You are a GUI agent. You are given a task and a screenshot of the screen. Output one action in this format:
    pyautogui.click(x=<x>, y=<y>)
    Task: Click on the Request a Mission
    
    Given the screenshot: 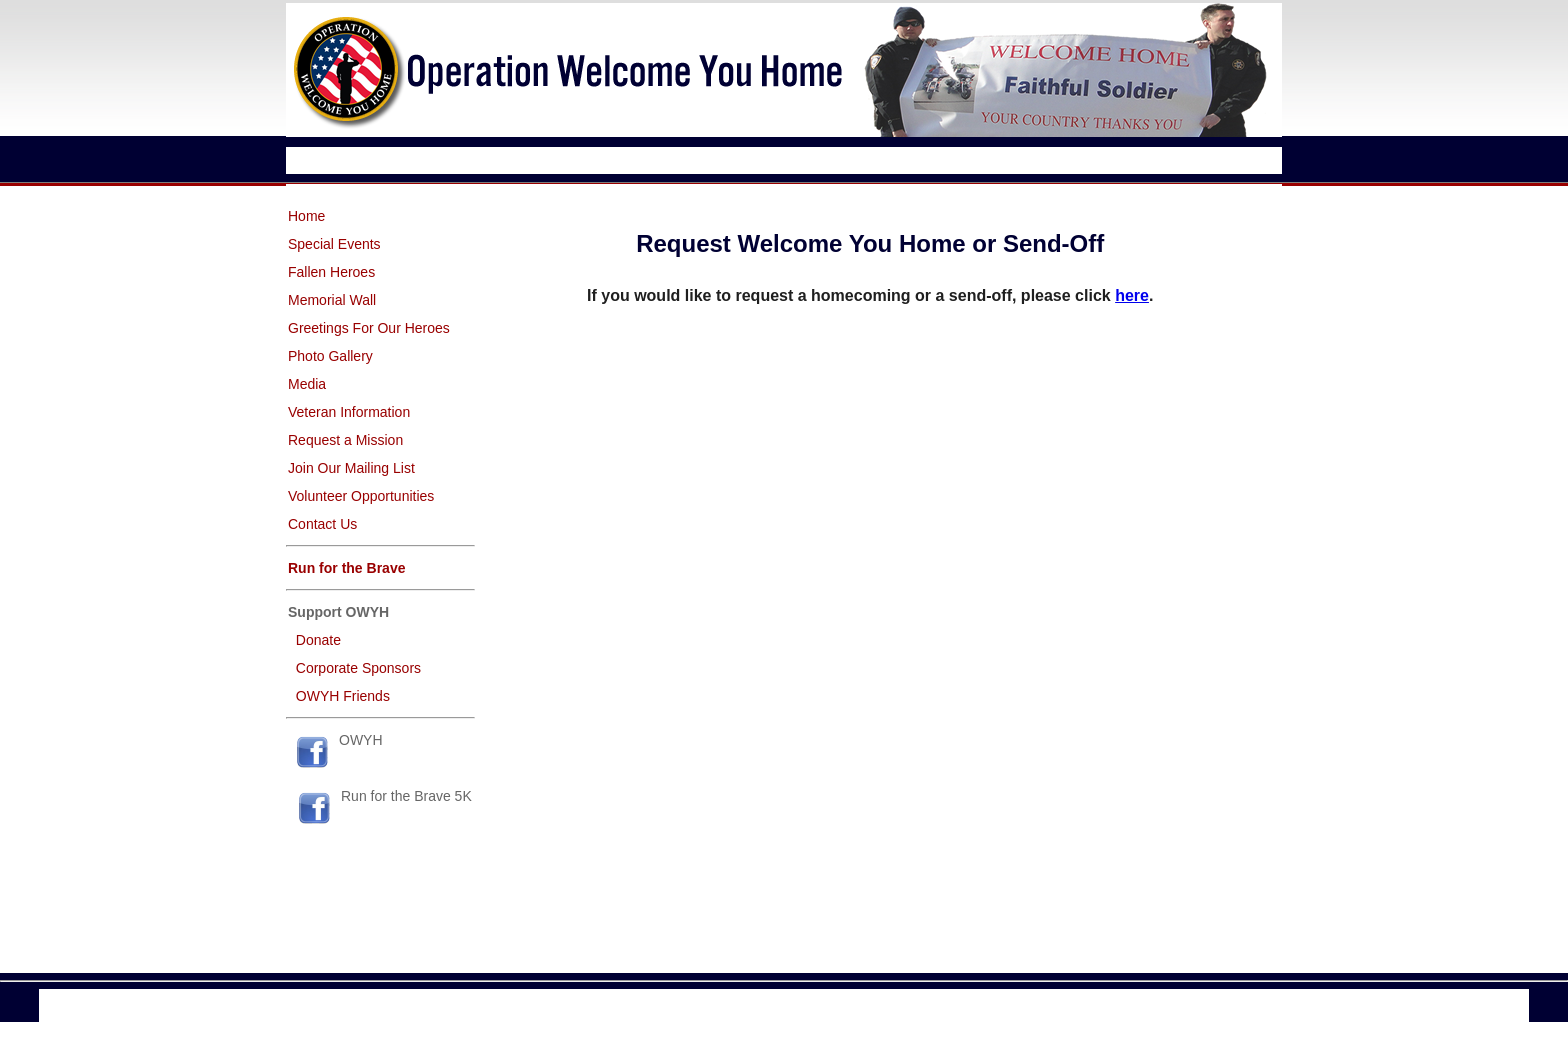 What is the action you would take?
    pyautogui.click(x=345, y=440)
    